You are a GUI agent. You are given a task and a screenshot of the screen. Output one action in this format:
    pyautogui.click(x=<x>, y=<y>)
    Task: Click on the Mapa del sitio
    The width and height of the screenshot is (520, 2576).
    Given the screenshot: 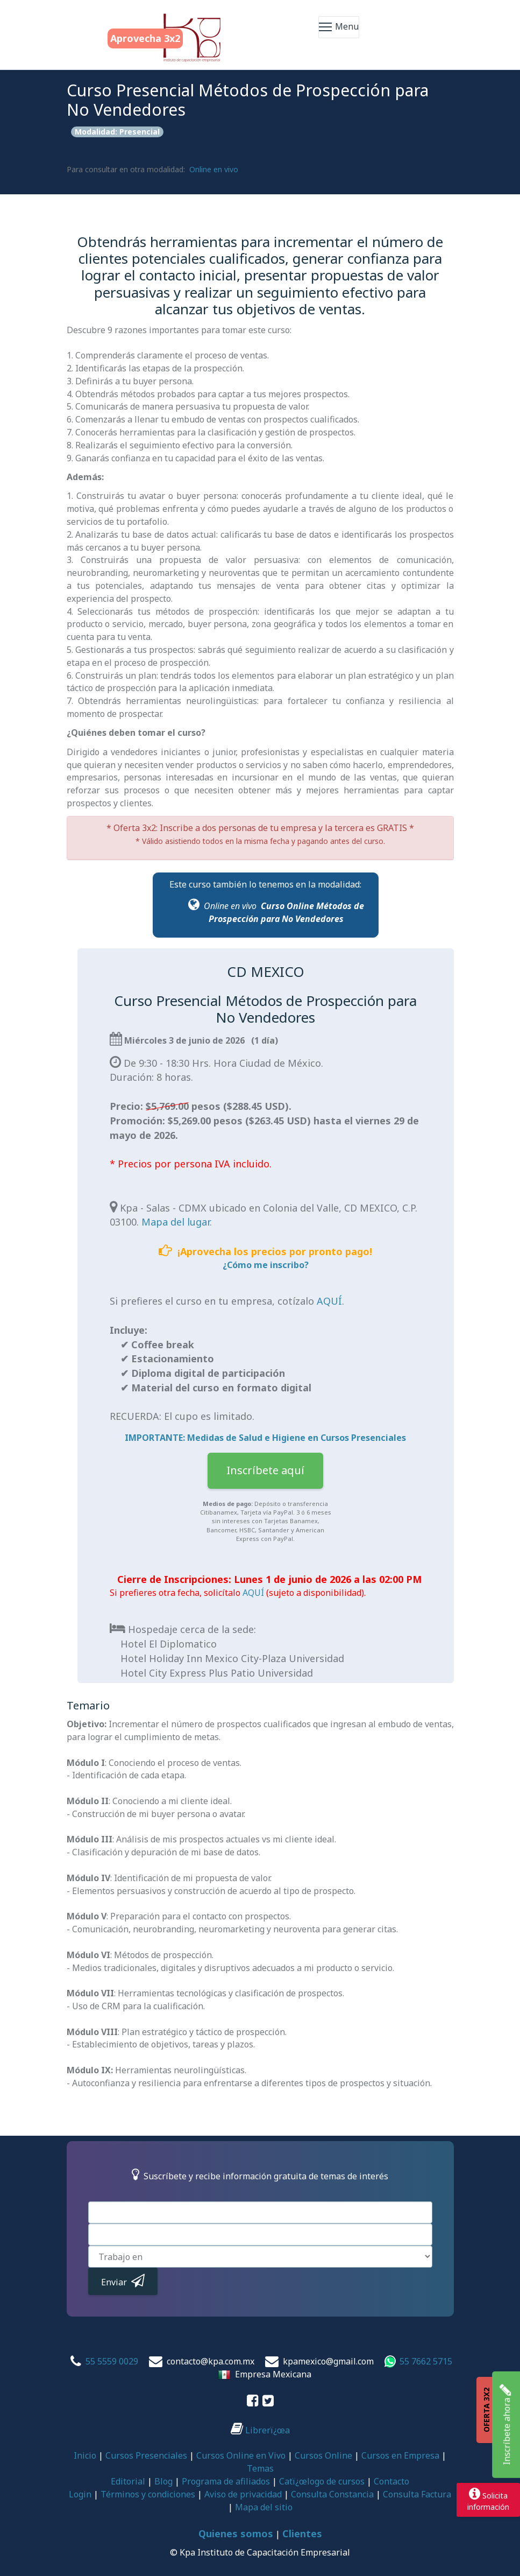 What is the action you would take?
    pyautogui.click(x=264, y=2507)
    